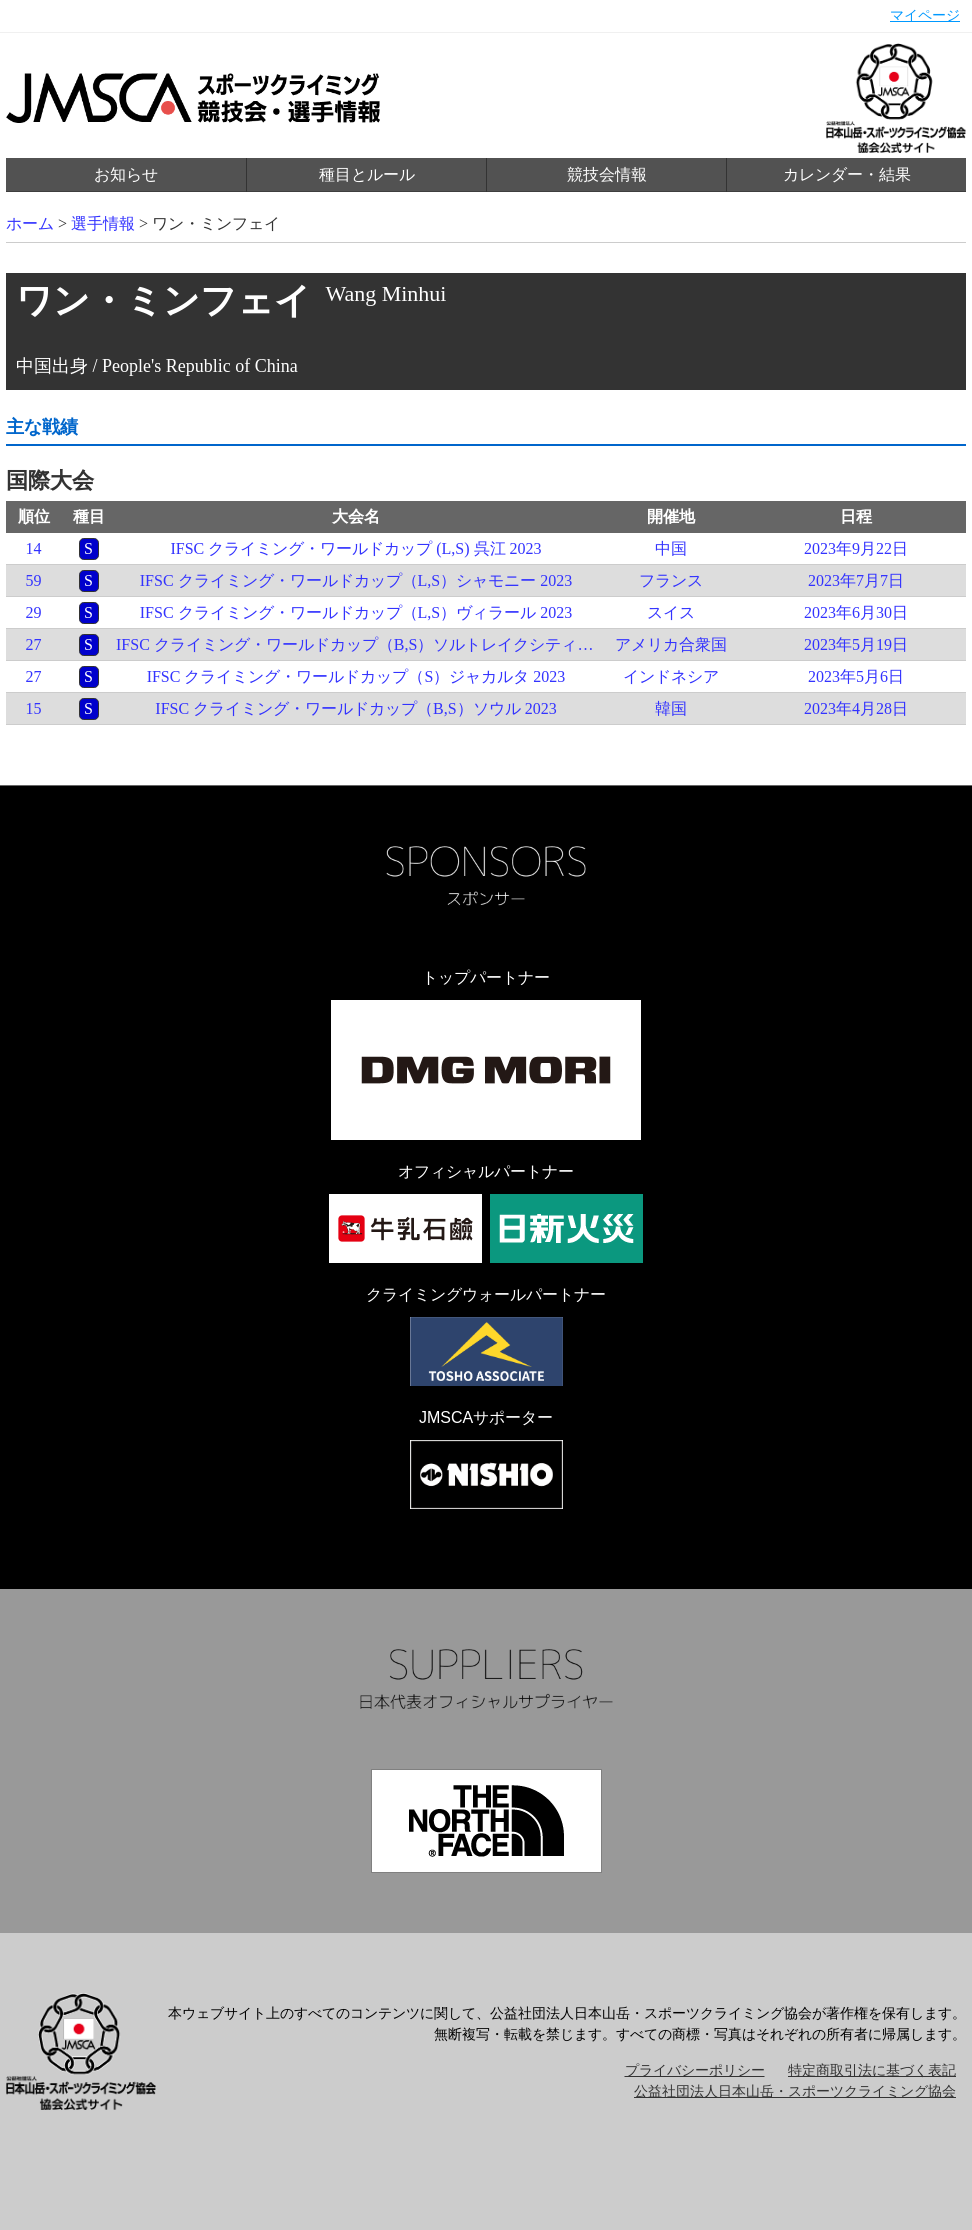  What do you see at coordinates (872, 2070) in the screenshot?
I see `特定商取引法に基づく表記` at bounding box center [872, 2070].